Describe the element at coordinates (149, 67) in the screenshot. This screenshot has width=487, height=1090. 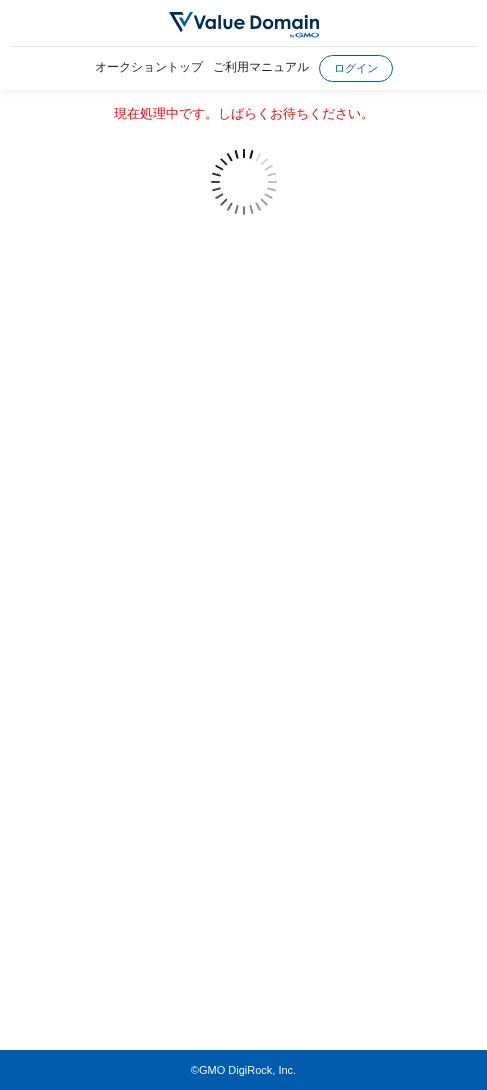
I see `オークショントップ` at that location.